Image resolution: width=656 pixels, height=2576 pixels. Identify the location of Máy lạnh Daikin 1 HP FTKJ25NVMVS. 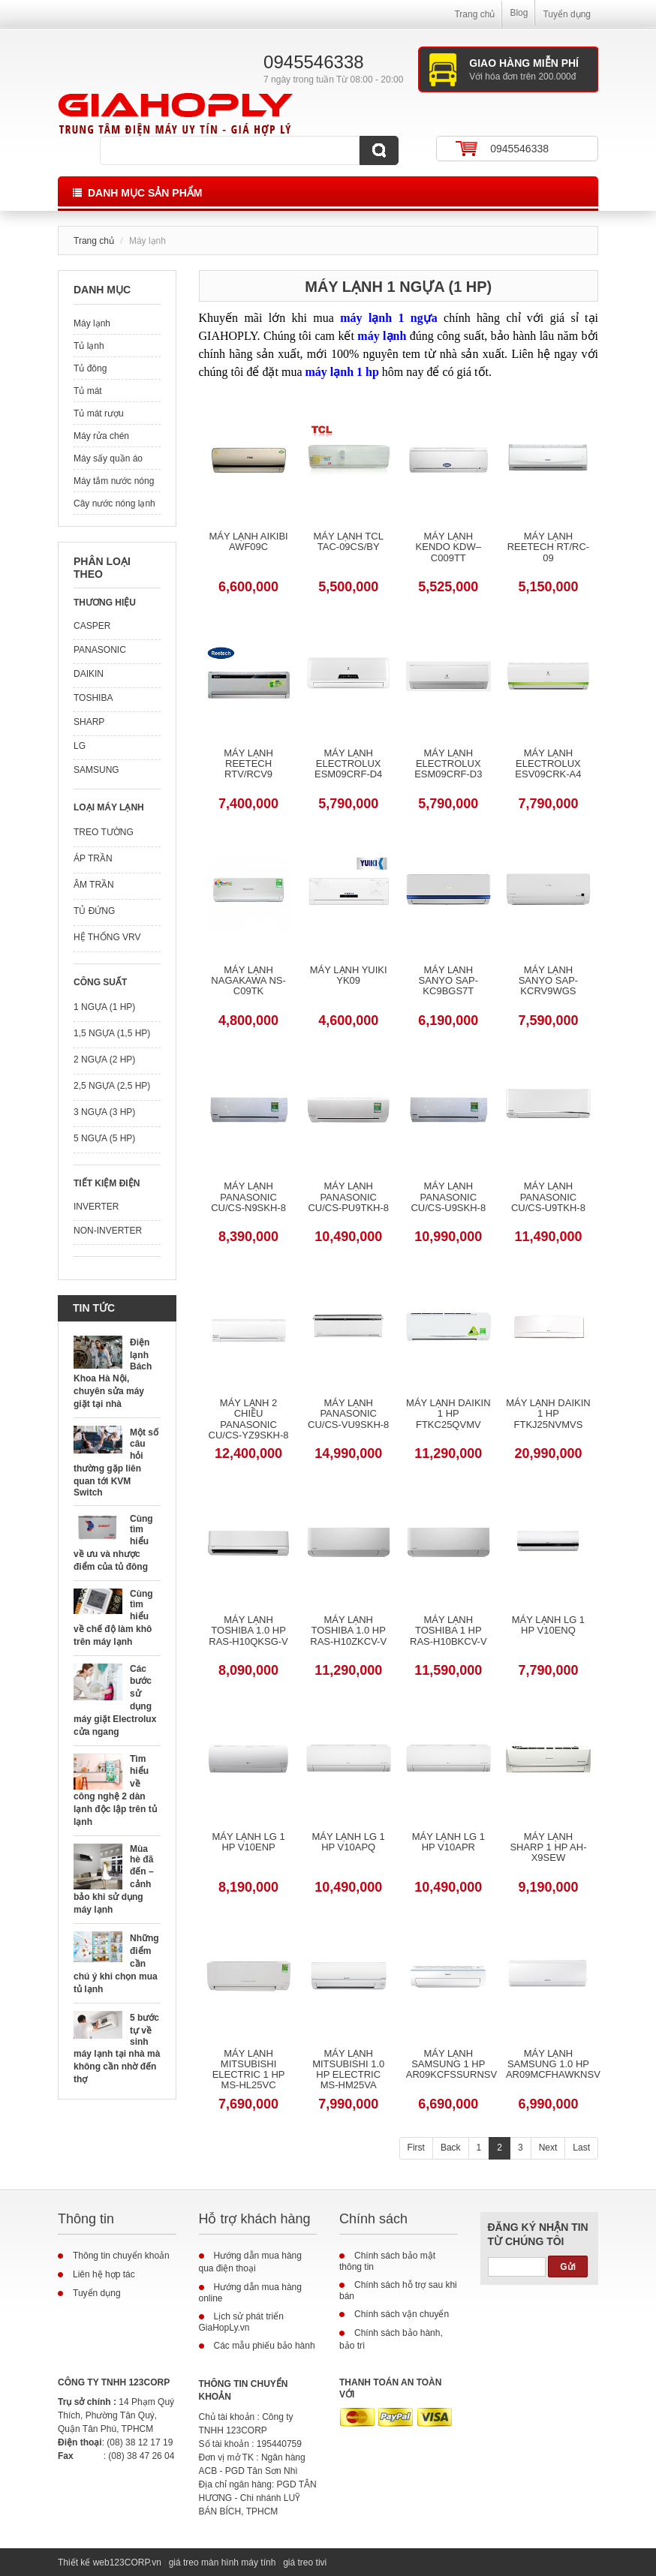
(548, 1414).